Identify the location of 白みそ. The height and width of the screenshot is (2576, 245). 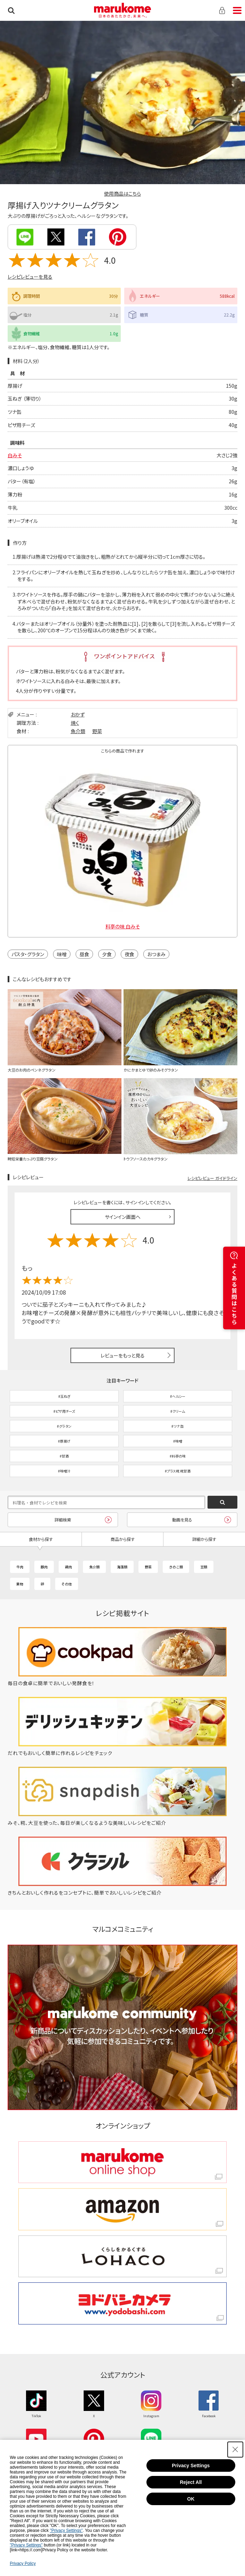
(15, 455).